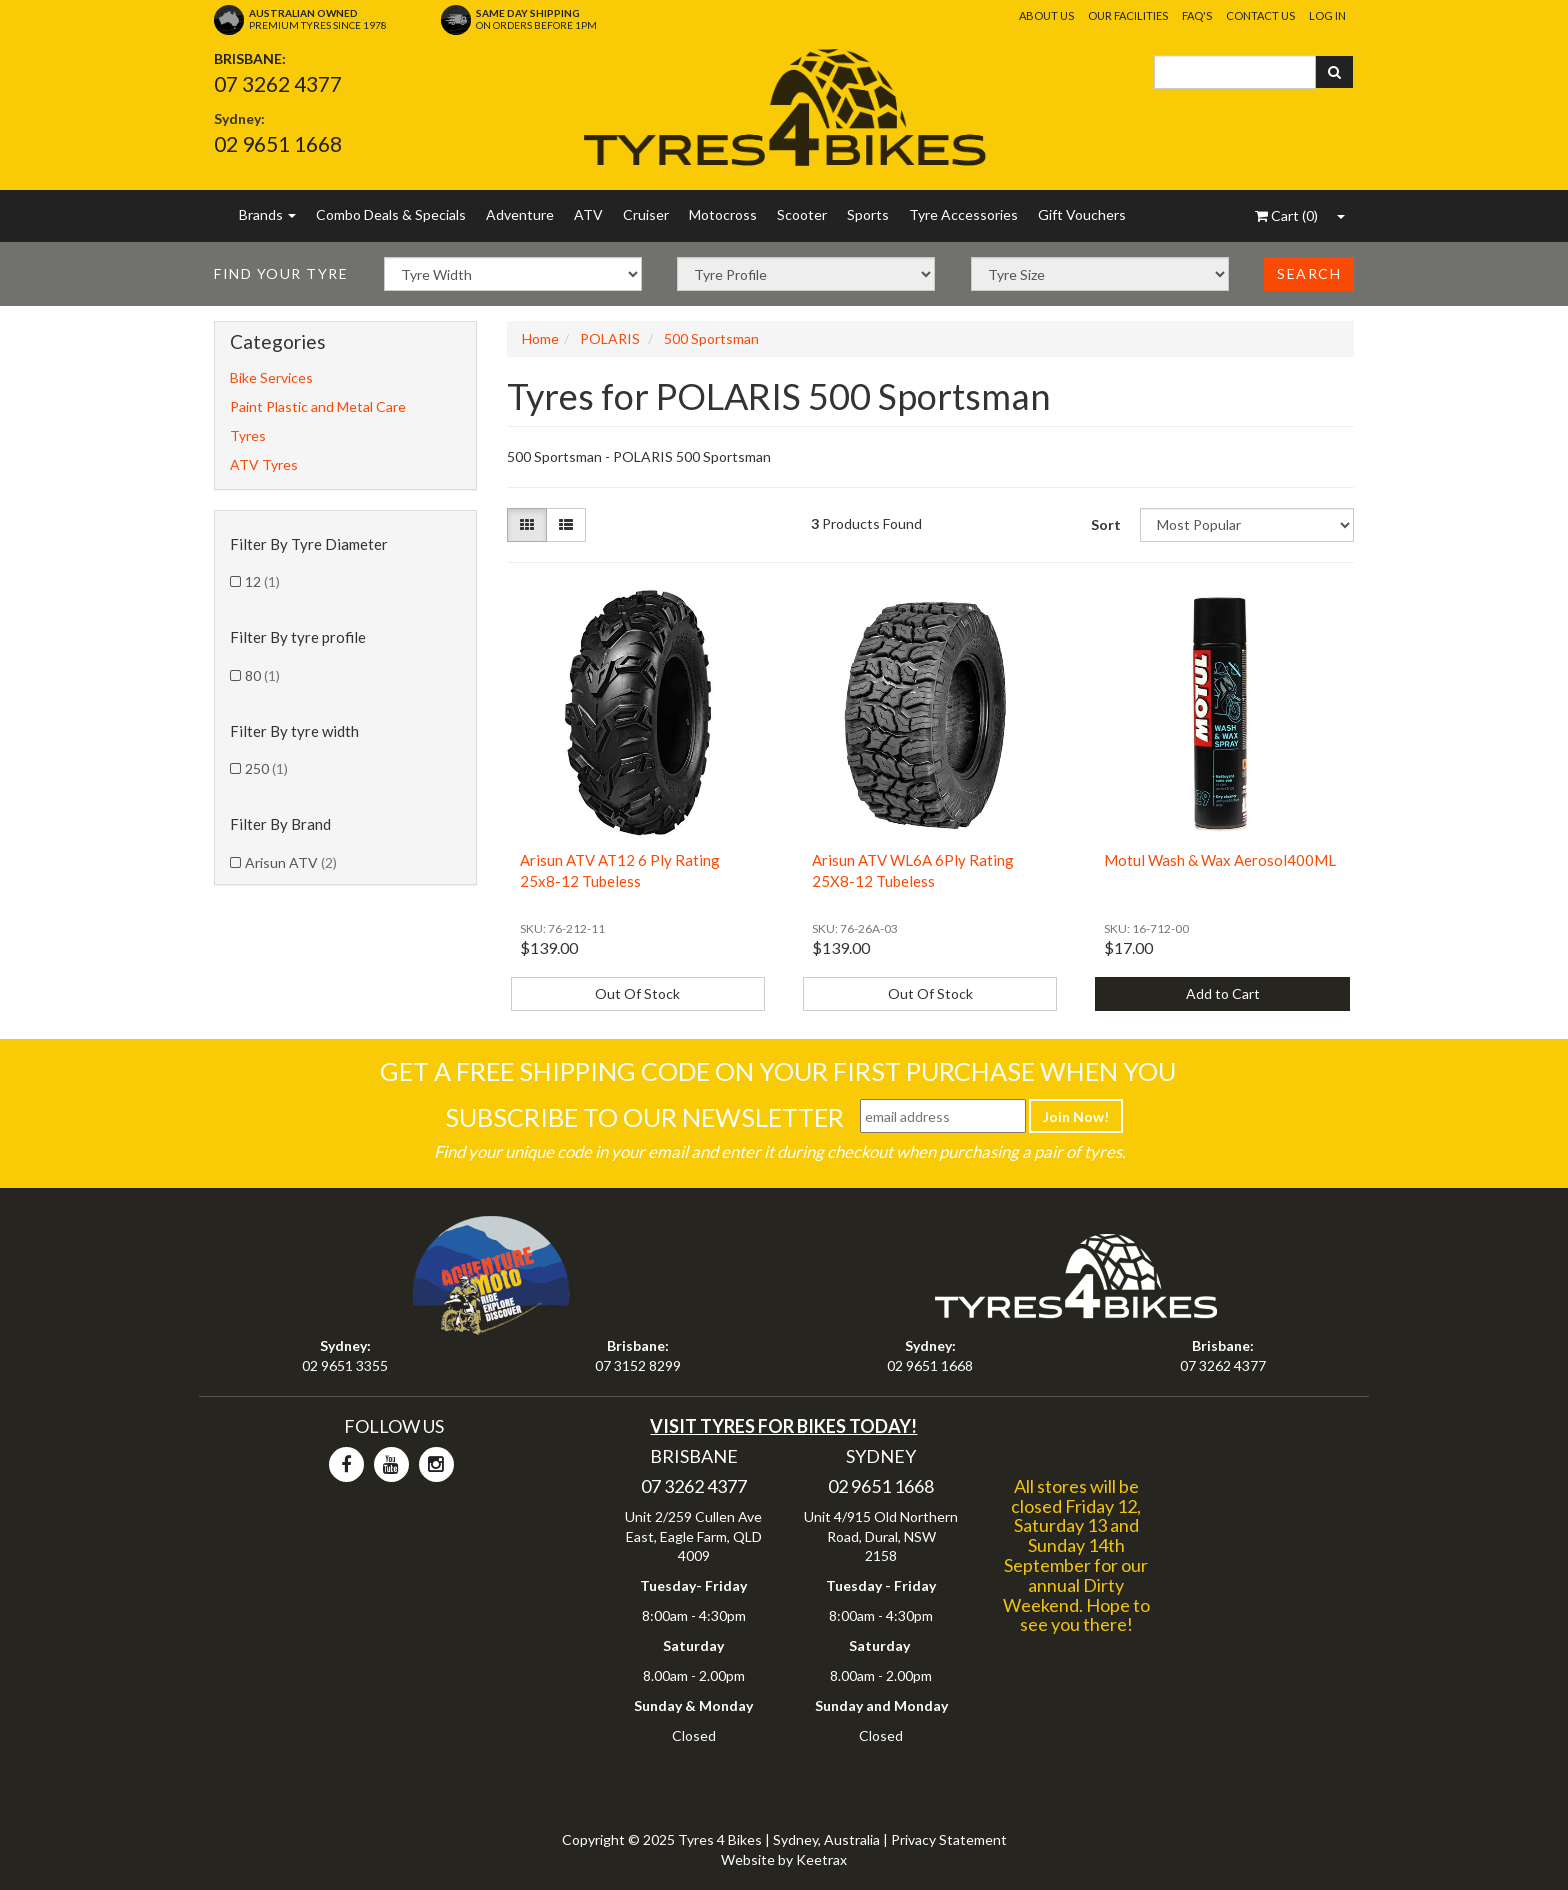  What do you see at coordinates (802, 214) in the screenshot?
I see `Scooter` at bounding box center [802, 214].